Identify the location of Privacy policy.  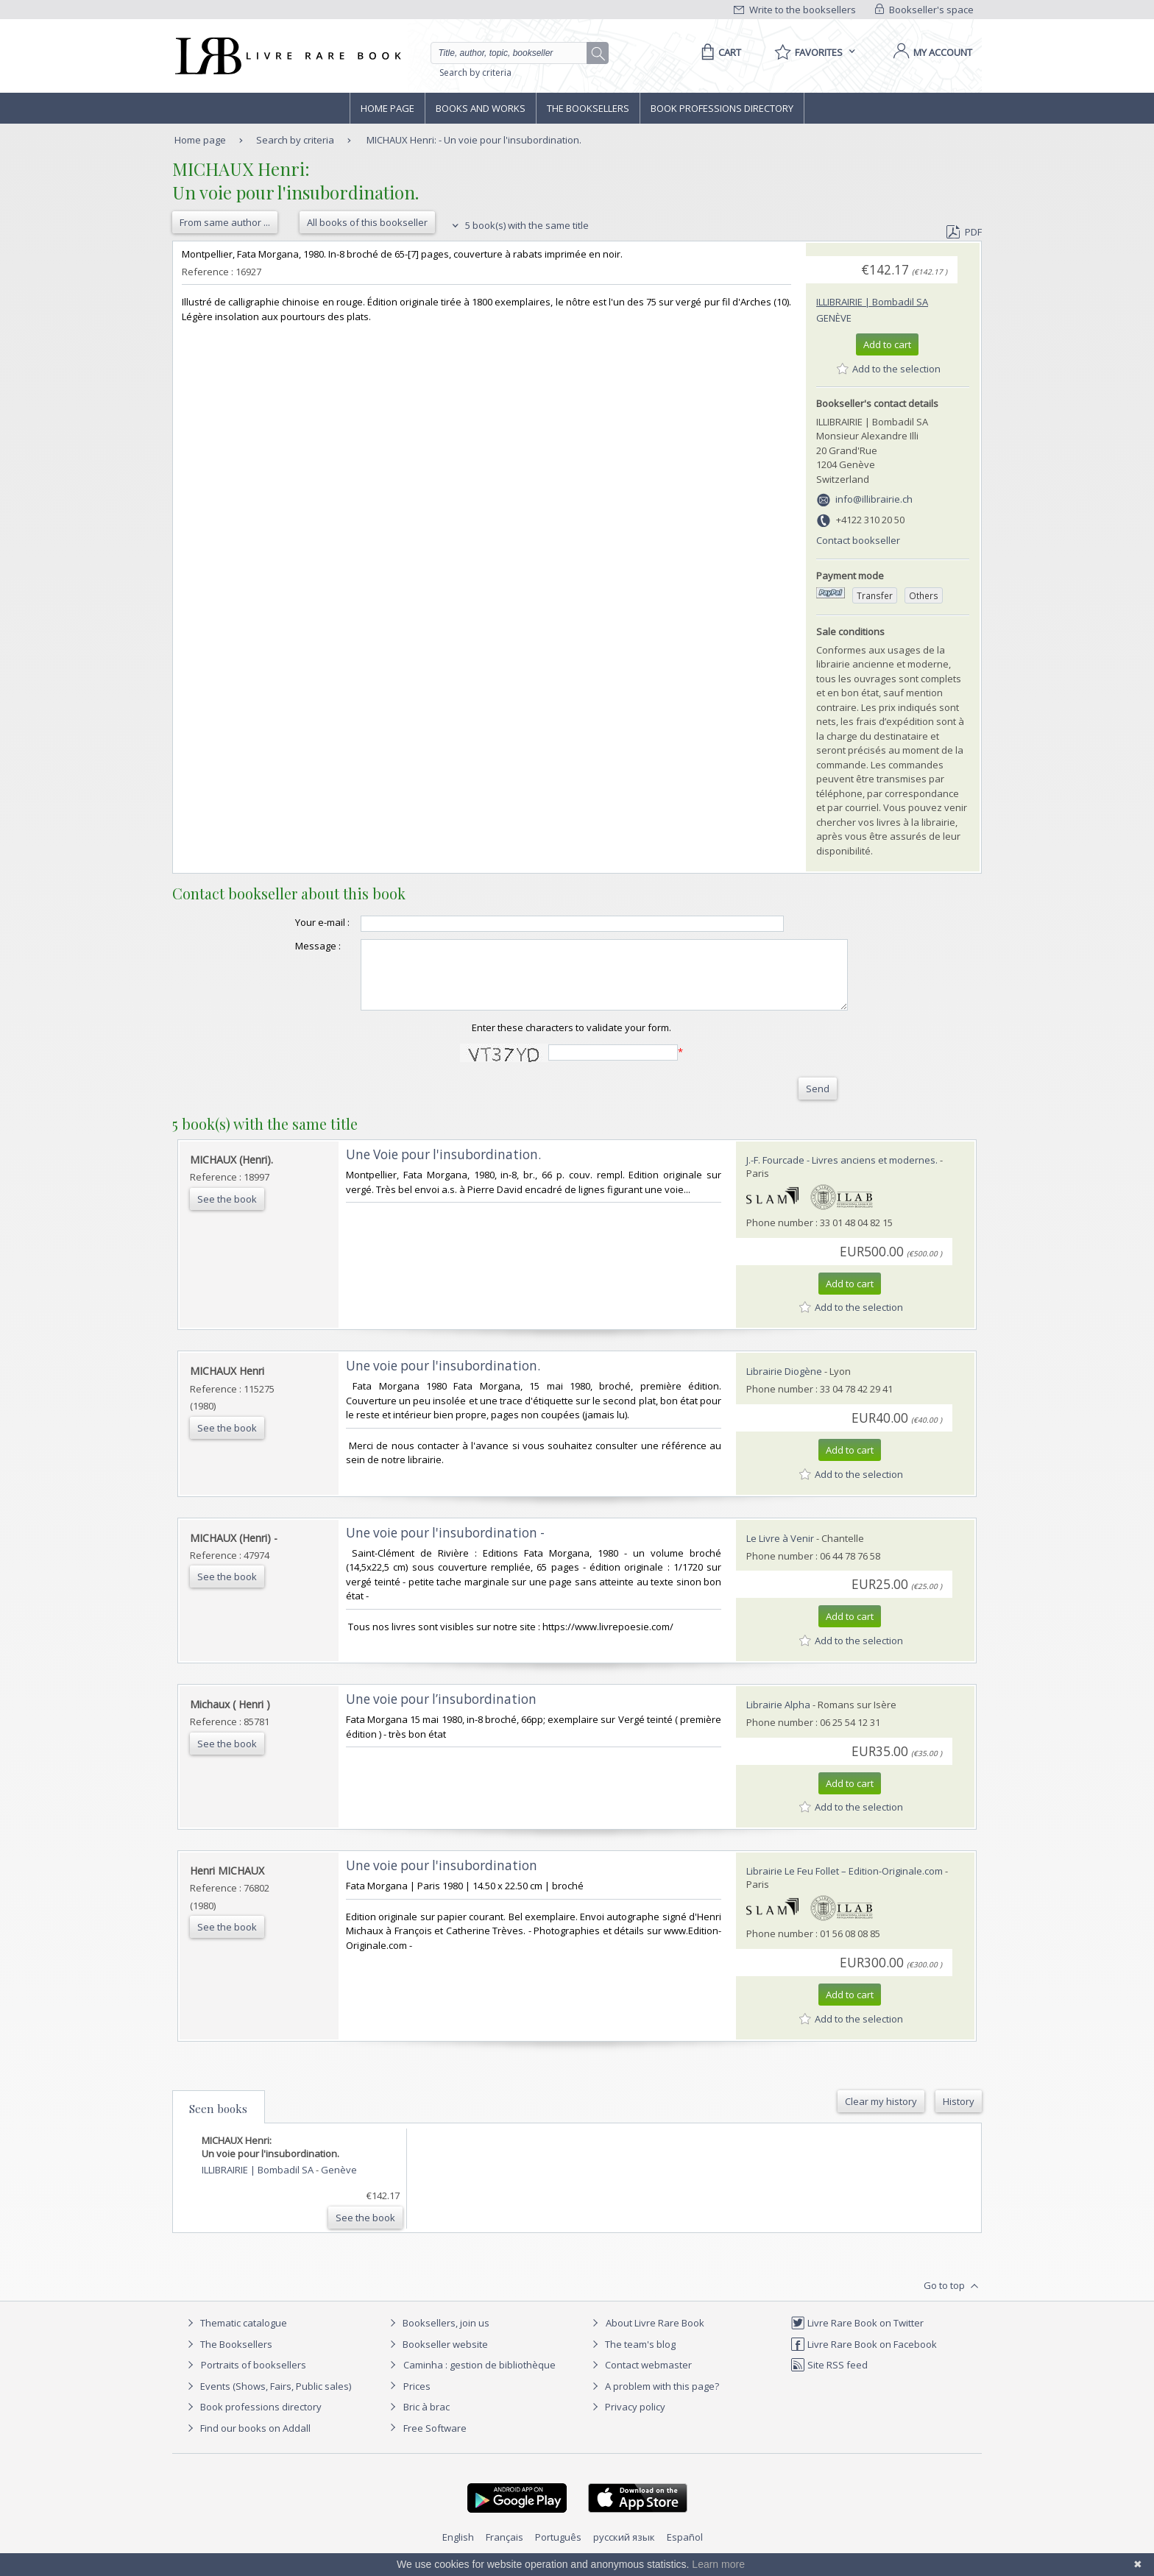
(626, 2420).